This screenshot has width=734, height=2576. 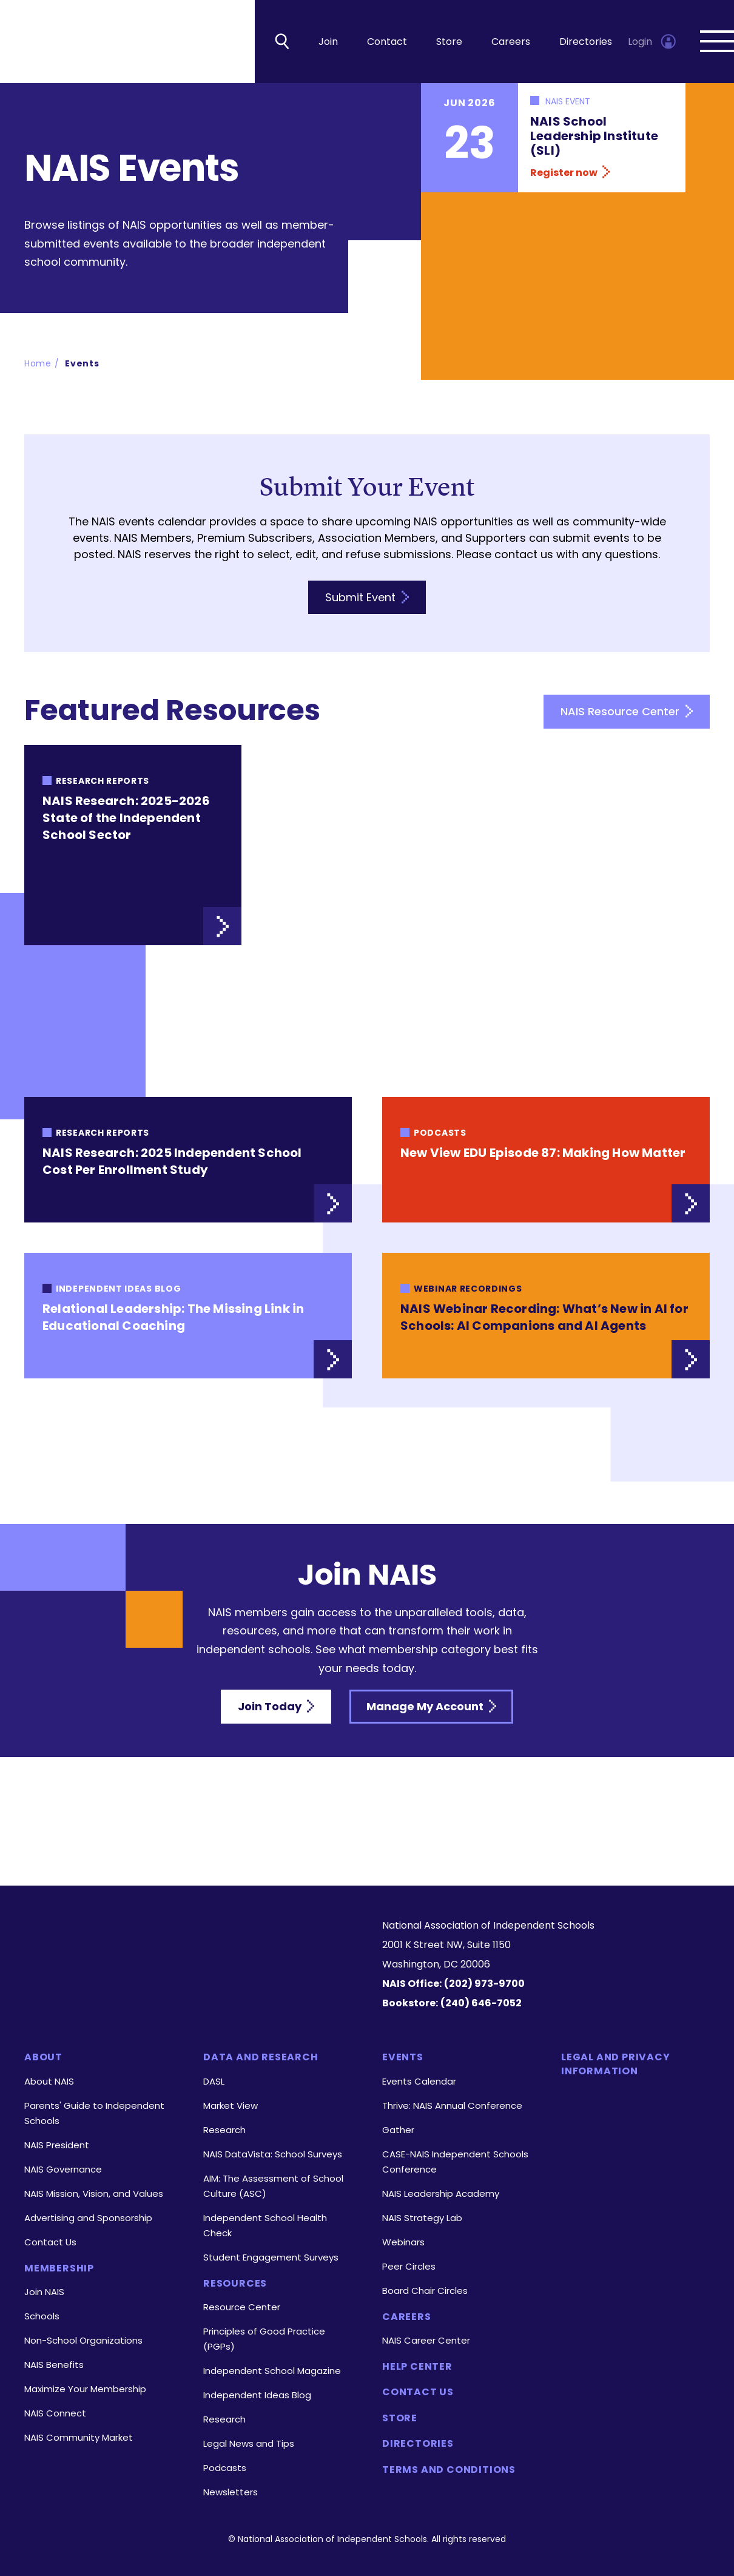 What do you see at coordinates (59, 2268) in the screenshot?
I see `Membership` at bounding box center [59, 2268].